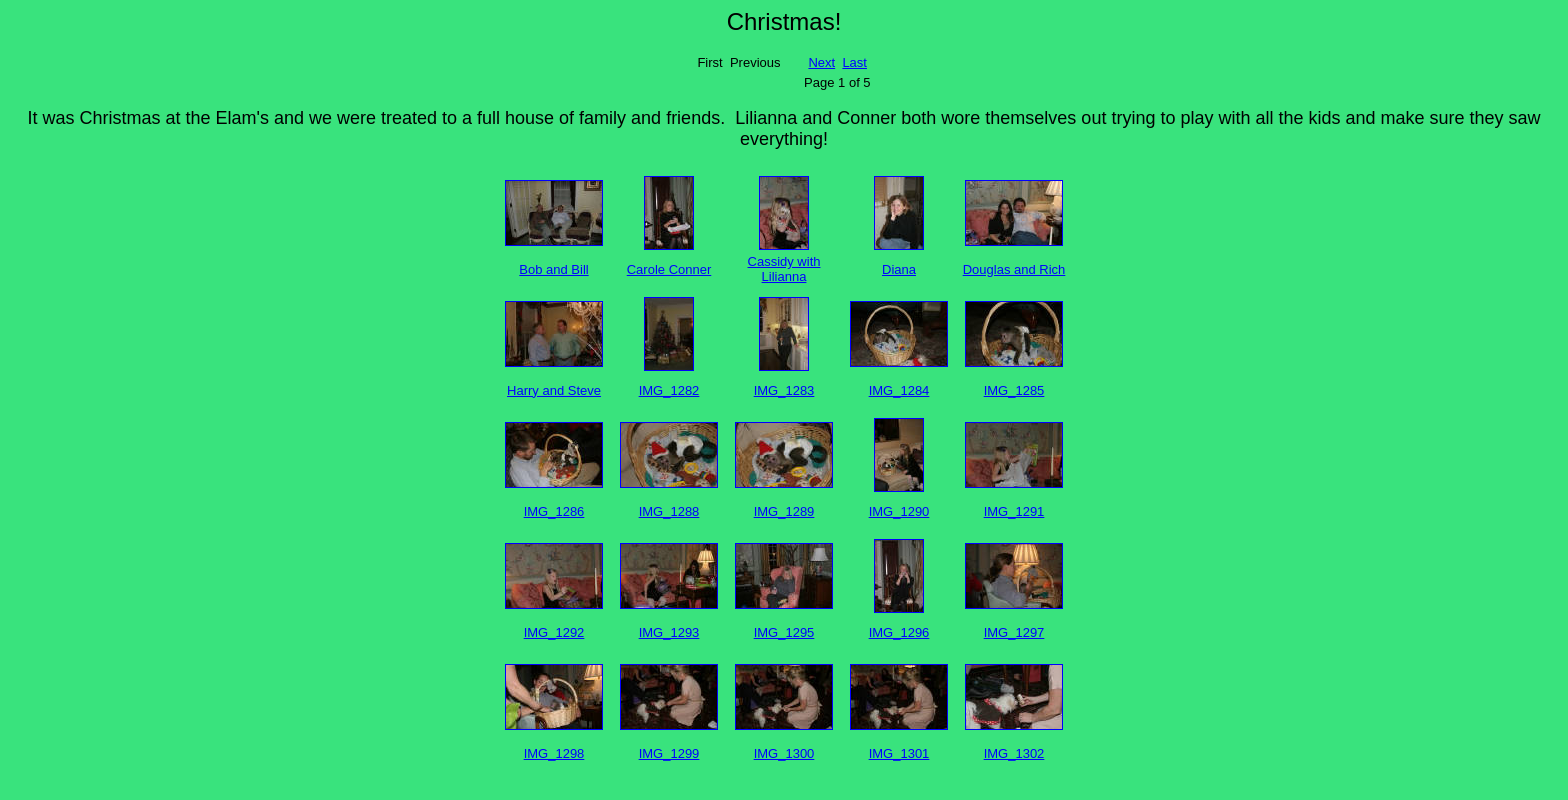 This screenshot has width=1568, height=800. Describe the element at coordinates (553, 269) in the screenshot. I see `Bob and Bill` at that location.